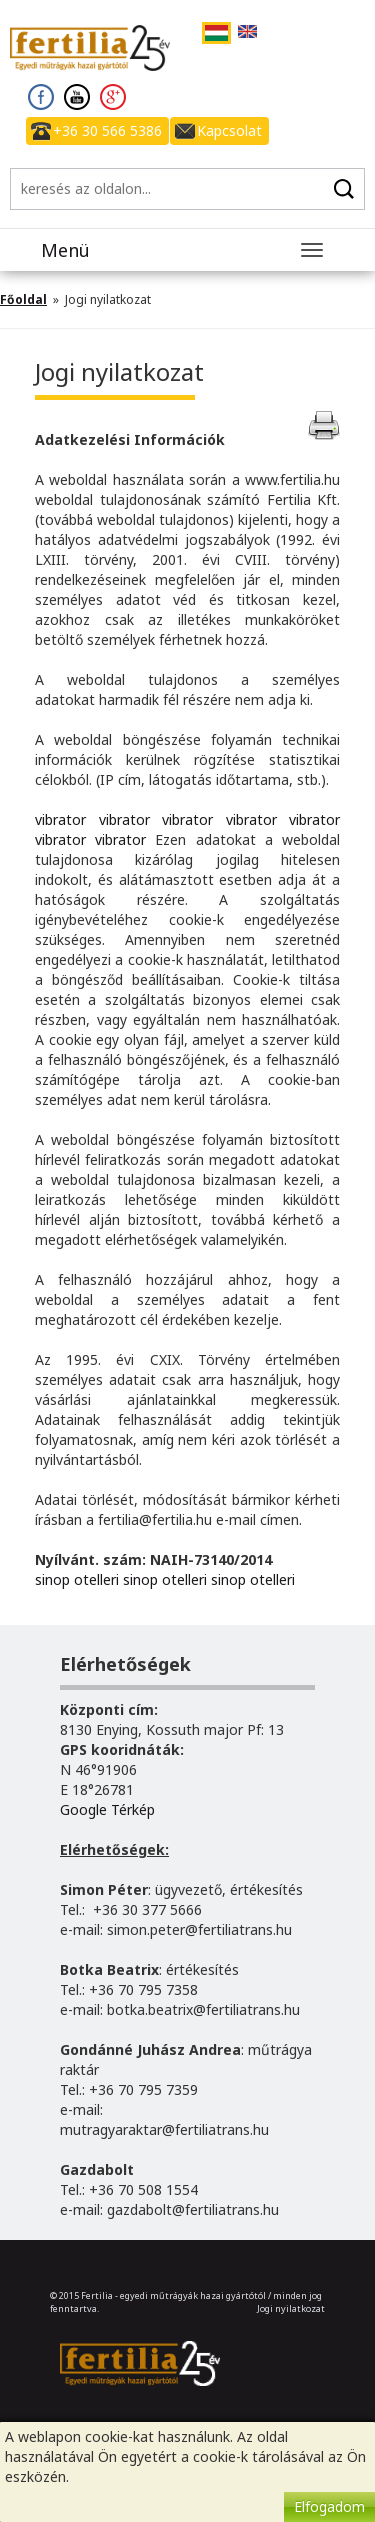 This screenshot has height=2522, width=375. I want to click on Elfogadom, so click(329, 2506).